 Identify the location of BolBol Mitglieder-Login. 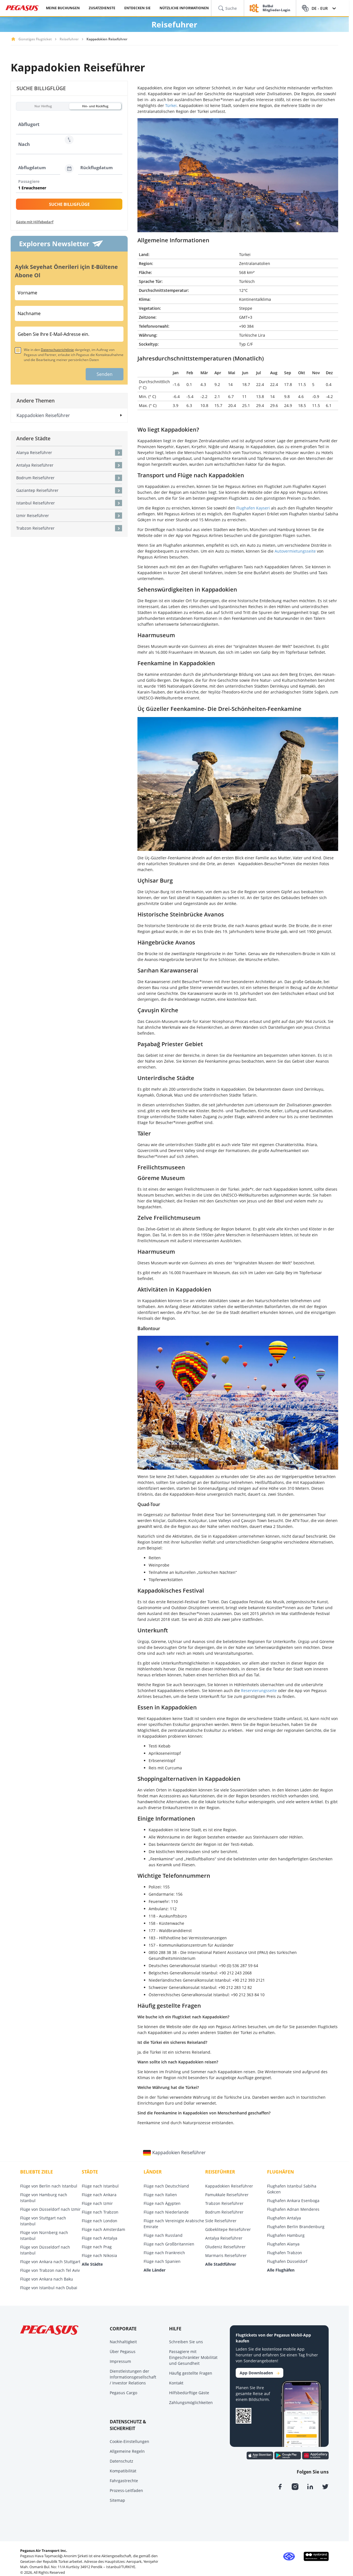
(276, 8).